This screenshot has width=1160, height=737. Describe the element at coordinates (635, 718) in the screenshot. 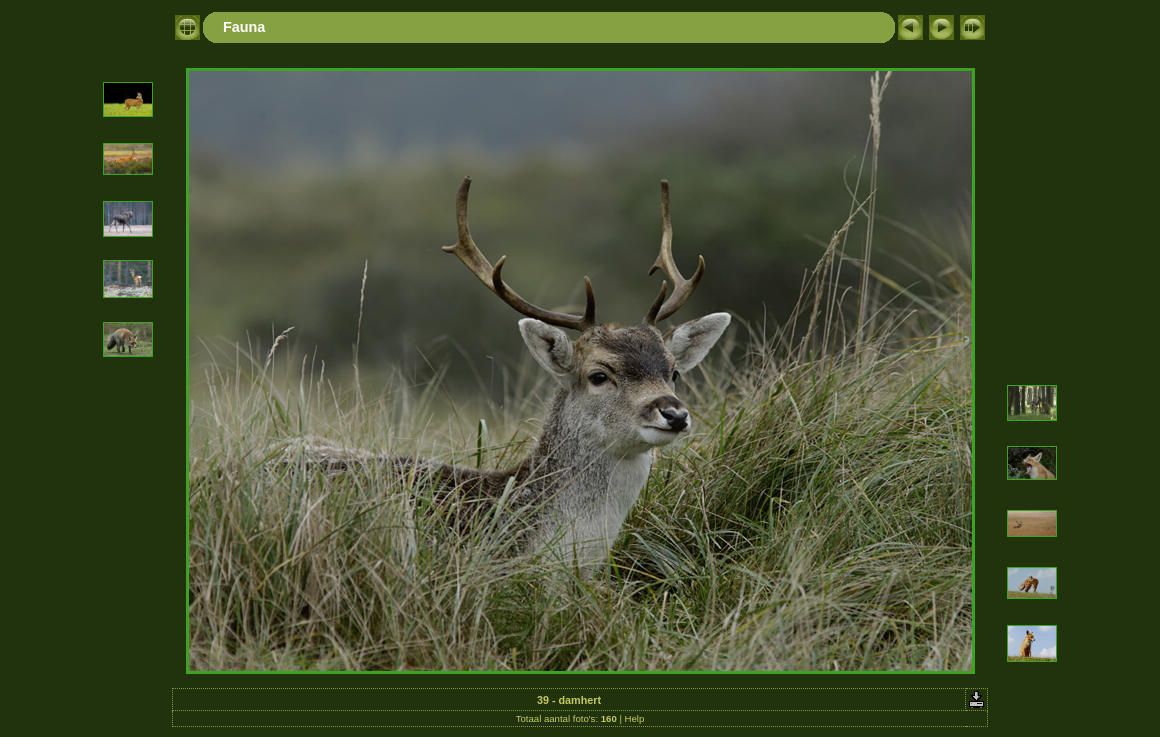

I see `Help` at that location.